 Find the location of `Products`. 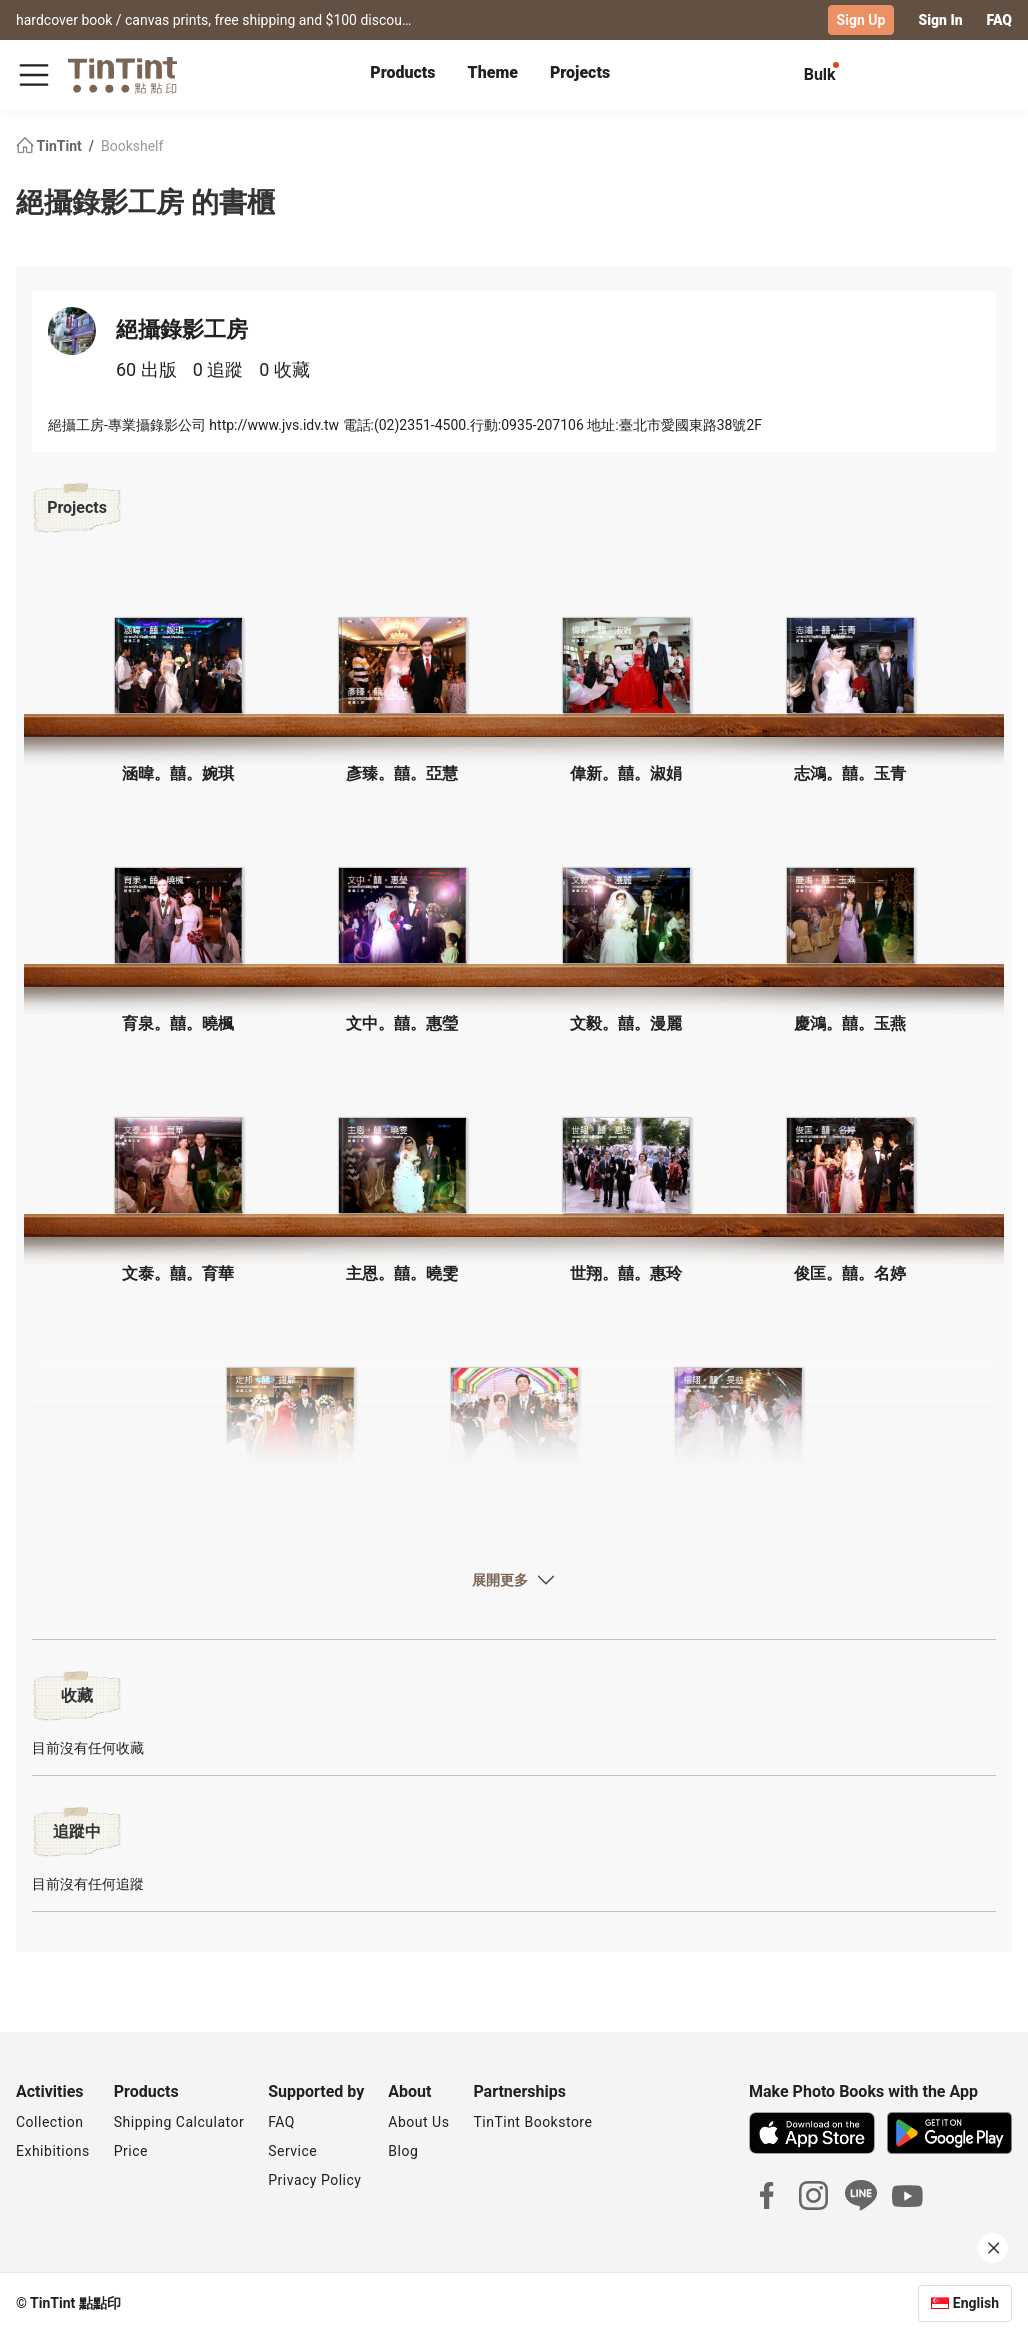

Products is located at coordinates (402, 72).